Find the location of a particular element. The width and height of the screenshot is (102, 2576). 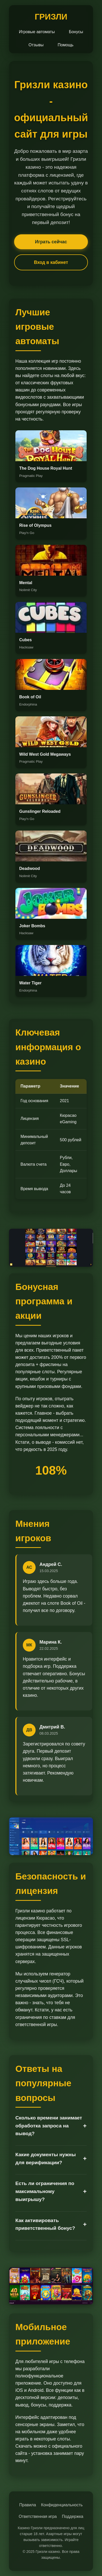

Вход в кабинет is located at coordinates (51, 262).